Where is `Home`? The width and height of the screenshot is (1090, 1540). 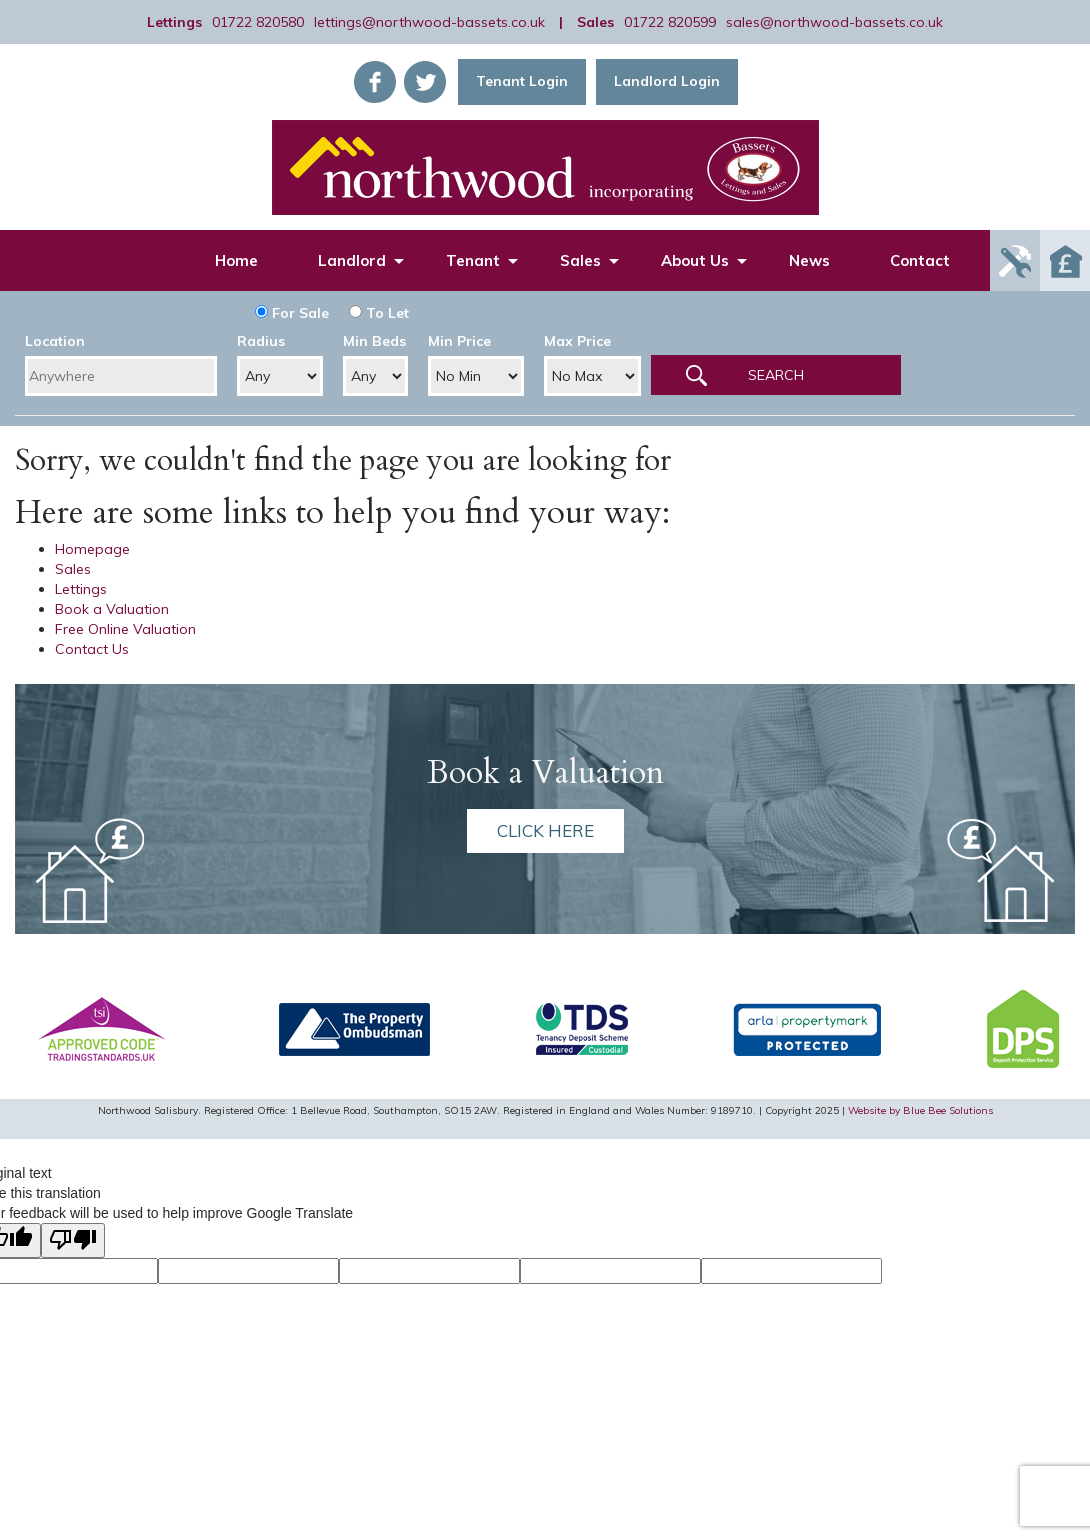
Home is located at coordinates (236, 260).